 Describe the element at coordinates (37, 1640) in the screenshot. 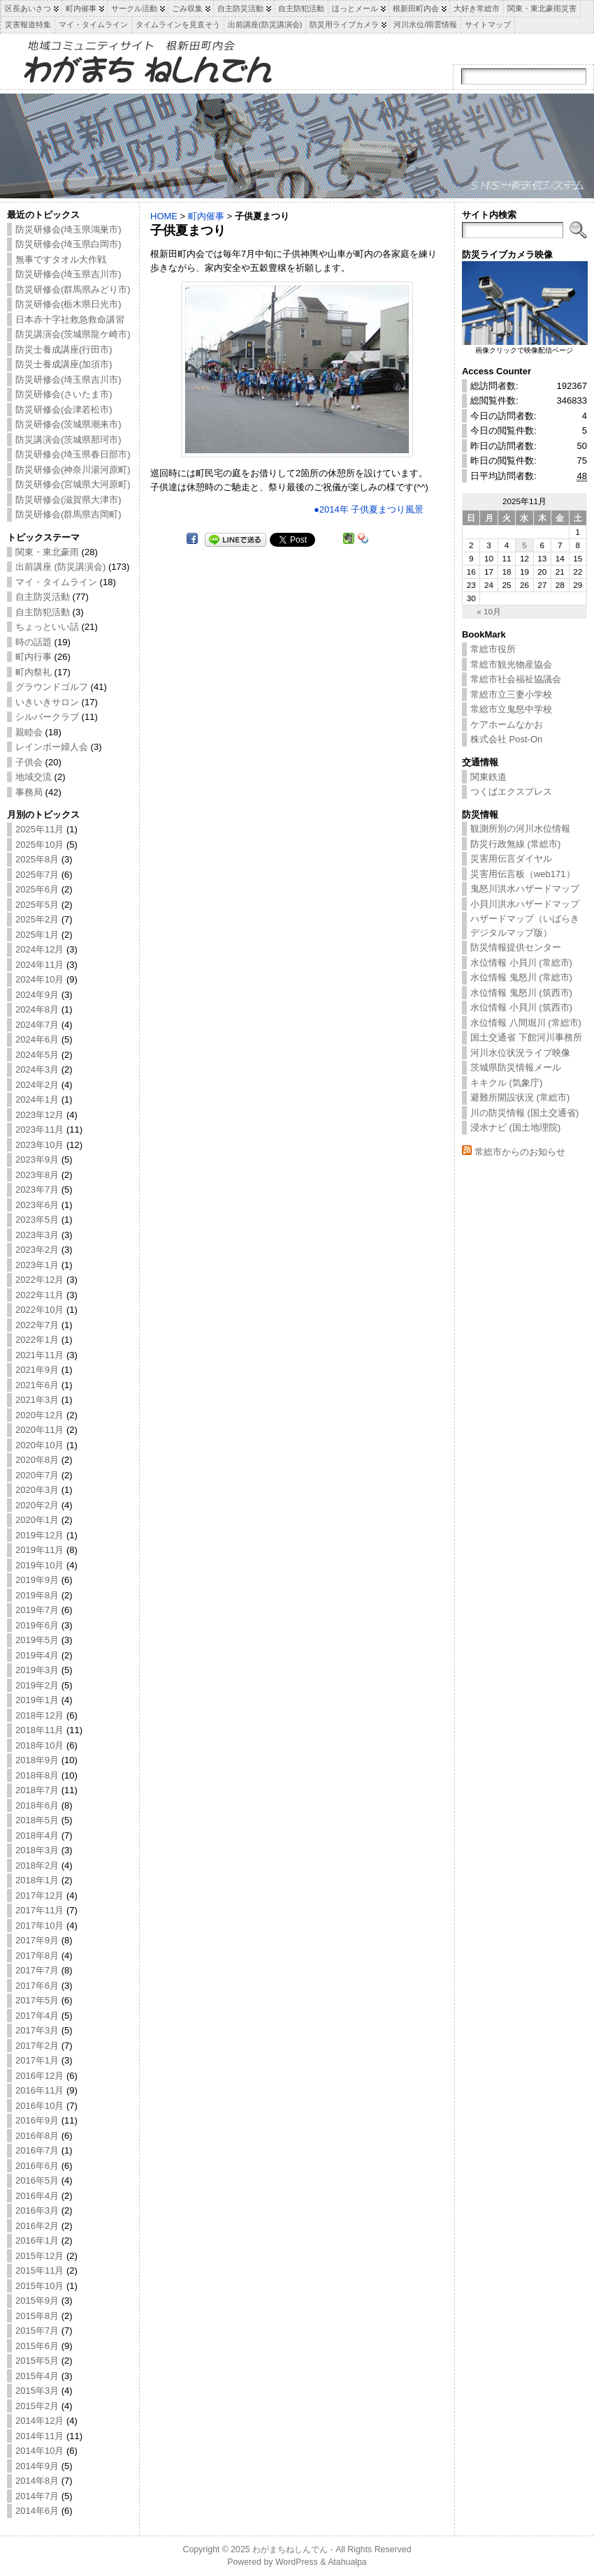

I see `2019年5月` at that location.